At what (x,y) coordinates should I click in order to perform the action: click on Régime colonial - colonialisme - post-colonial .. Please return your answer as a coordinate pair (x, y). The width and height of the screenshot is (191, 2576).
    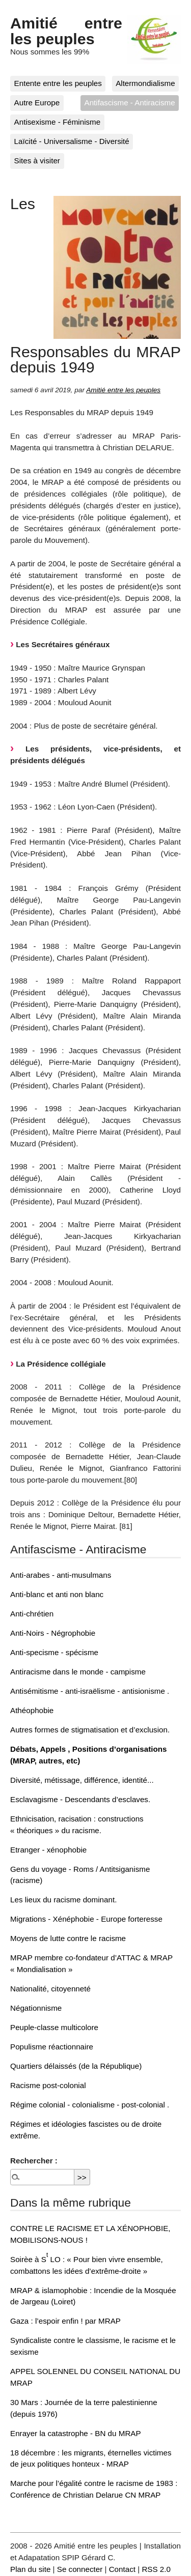
    Looking at the image, I should click on (89, 2104).